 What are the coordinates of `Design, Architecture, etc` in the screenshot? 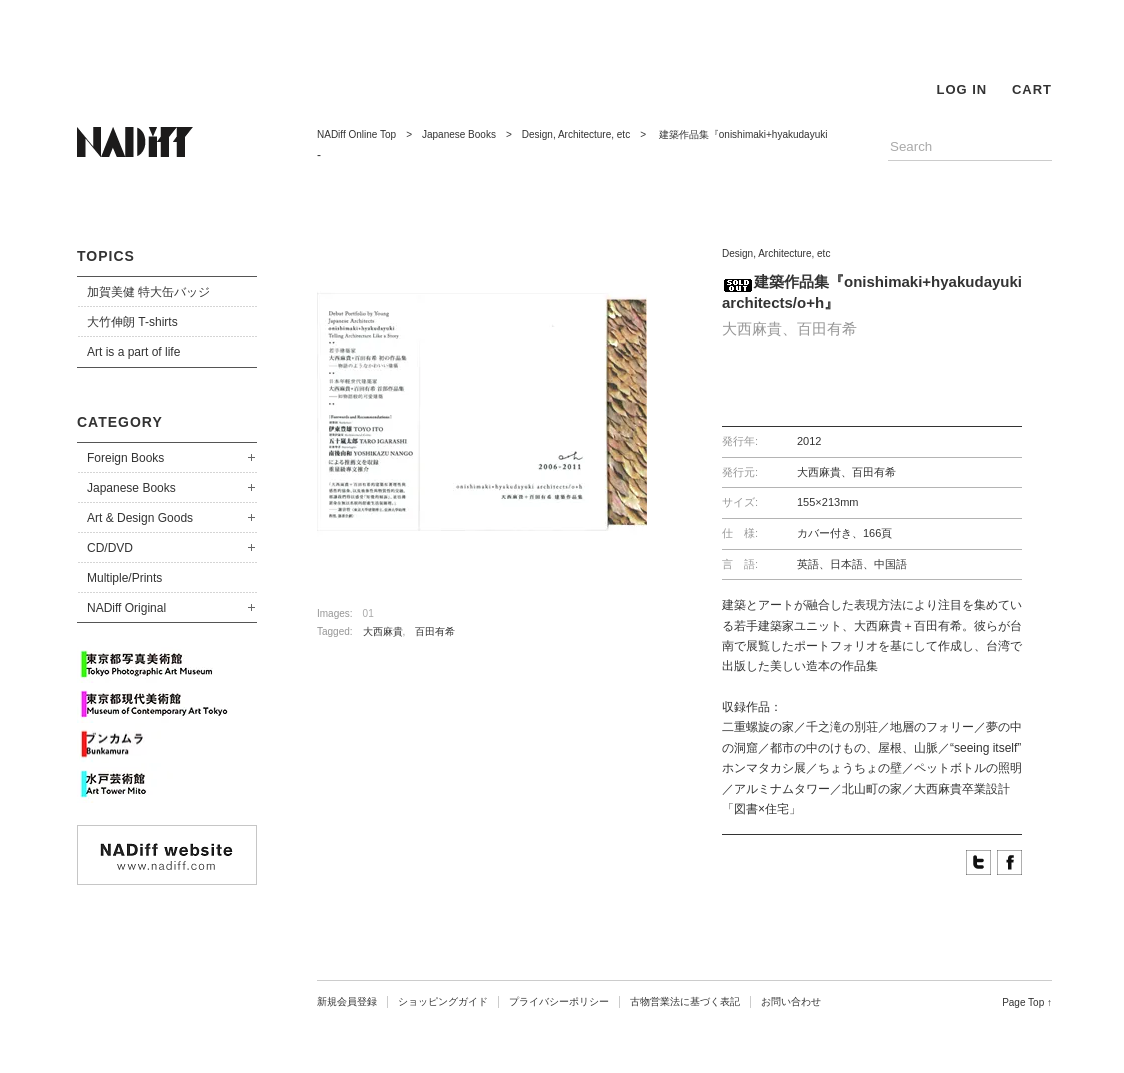 It's located at (576, 134).